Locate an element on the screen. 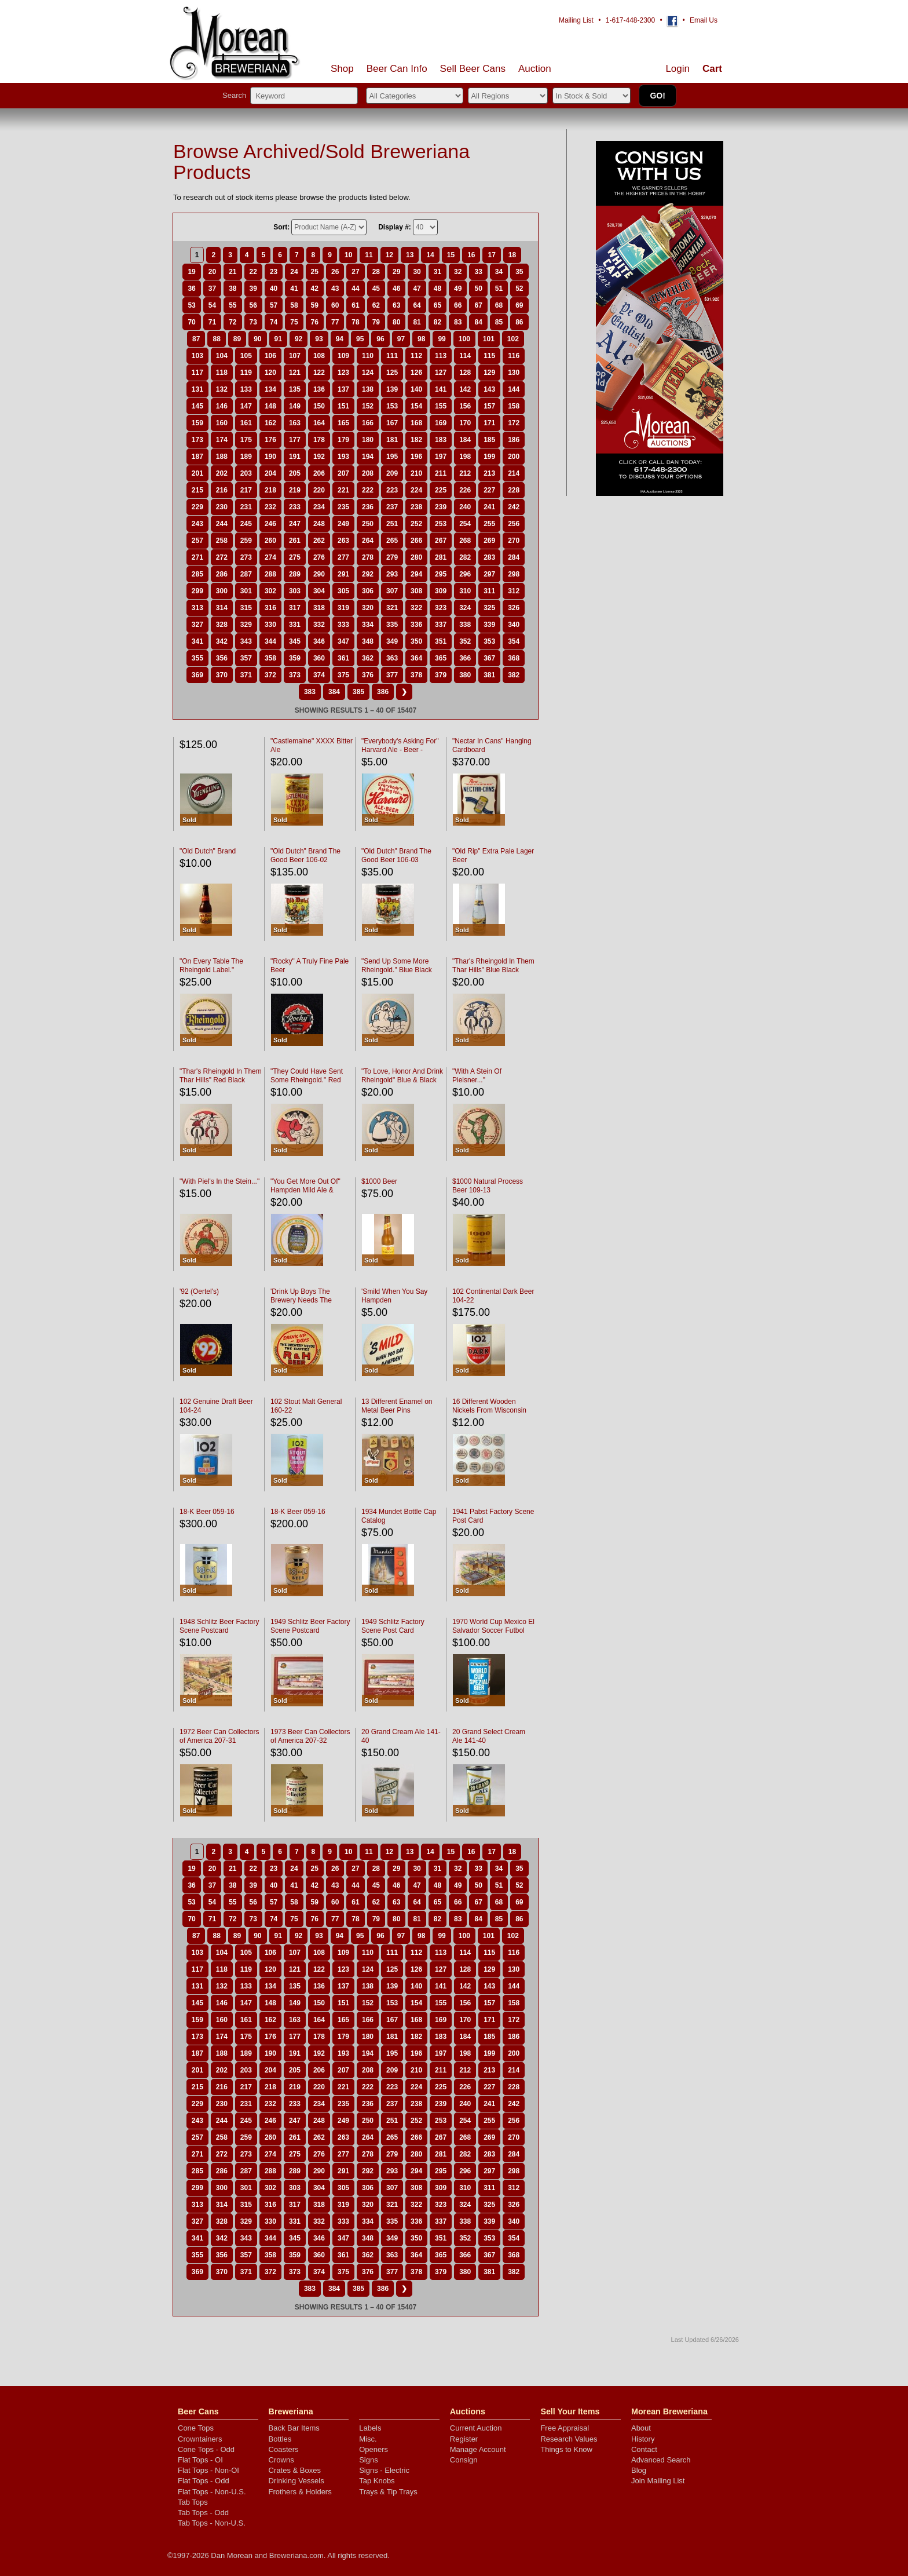 The image size is (908, 2576). 288 is located at coordinates (270, 574).